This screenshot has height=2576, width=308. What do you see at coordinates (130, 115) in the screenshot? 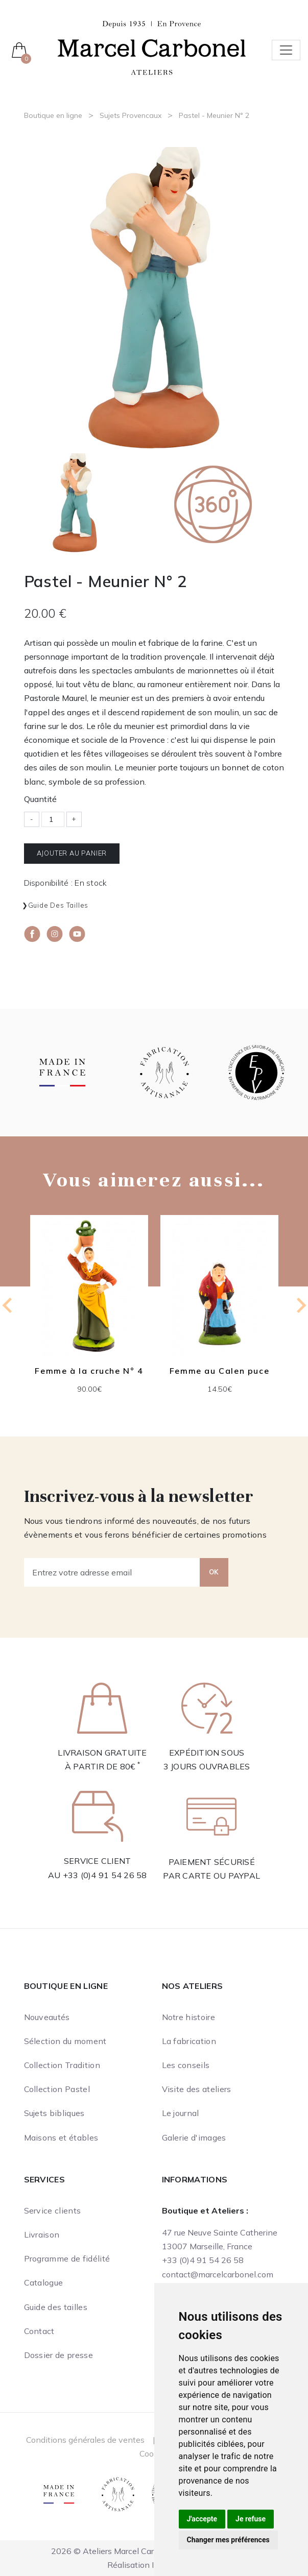
I see `Sujets Provencaux` at bounding box center [130, 115].